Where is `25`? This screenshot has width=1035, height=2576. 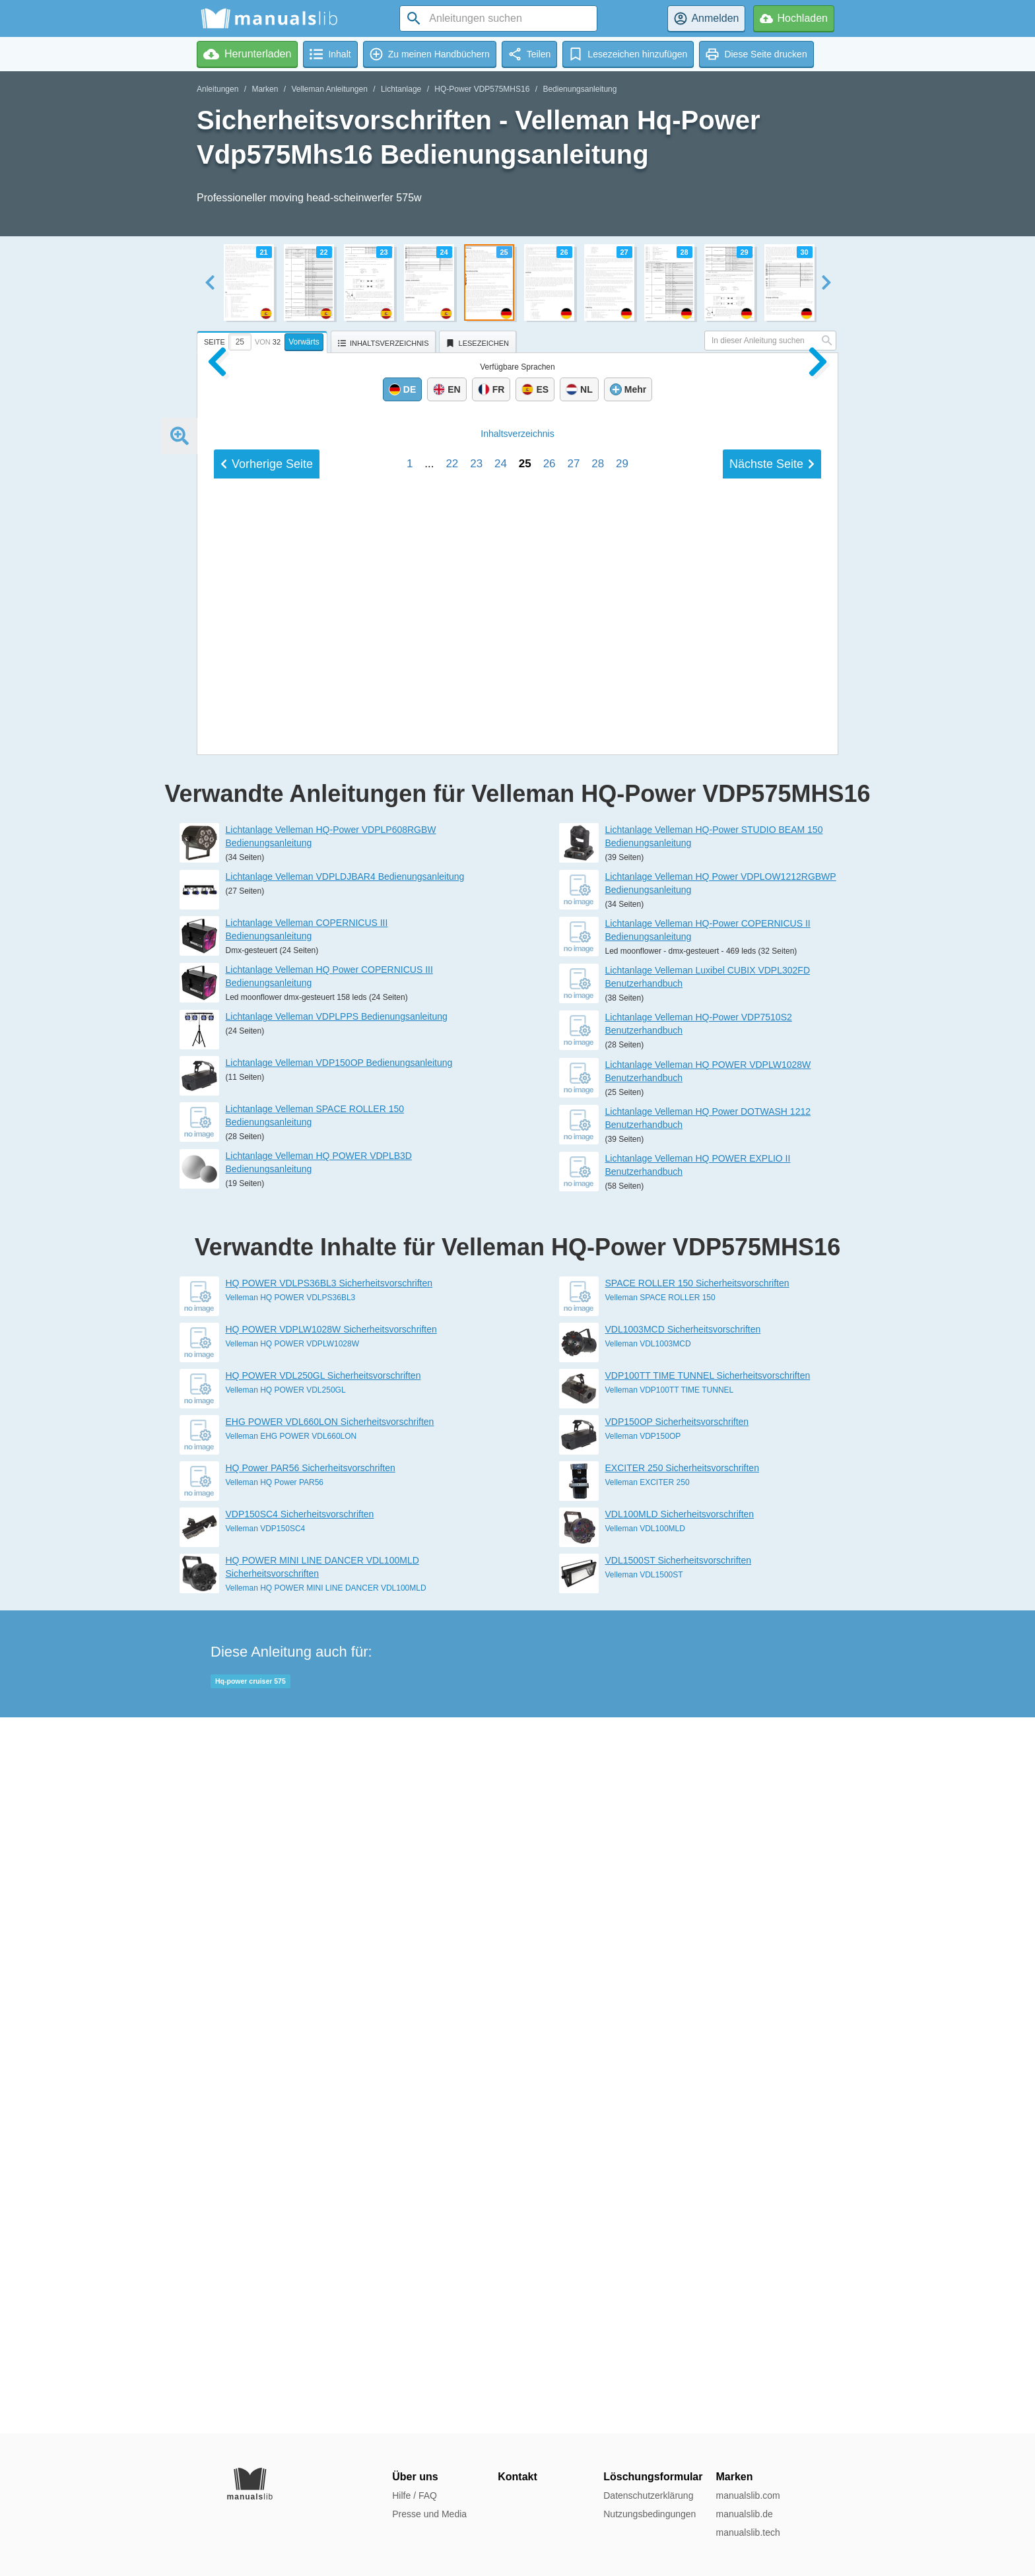 25 is located at coordinates (525, 1385).